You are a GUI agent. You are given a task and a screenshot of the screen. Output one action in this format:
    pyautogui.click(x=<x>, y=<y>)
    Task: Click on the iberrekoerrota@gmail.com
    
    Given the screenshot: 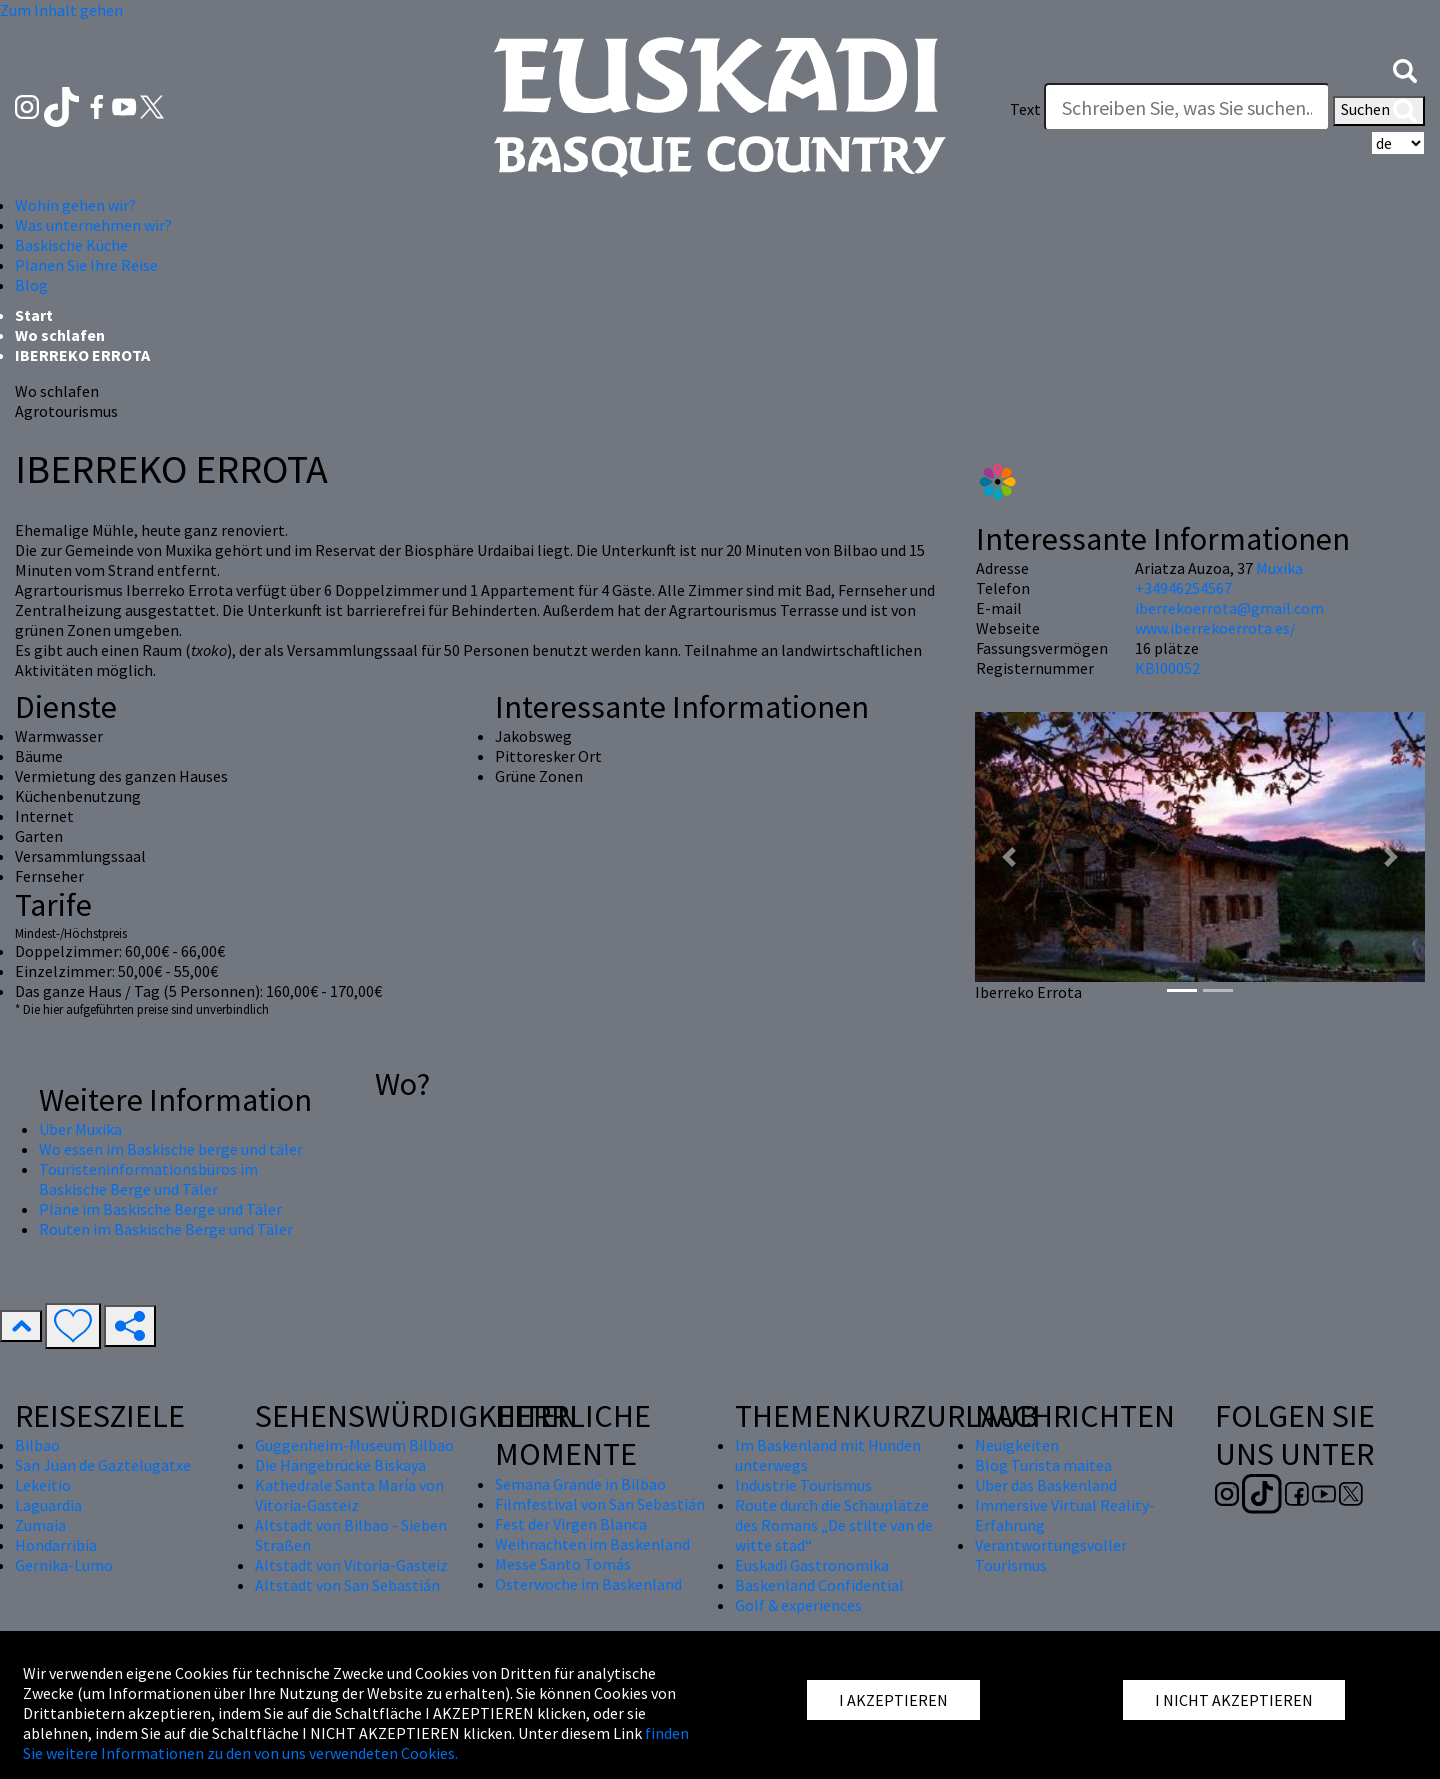 What is the action you would take?
    pyautogui.click(x=1229, y=608)
    